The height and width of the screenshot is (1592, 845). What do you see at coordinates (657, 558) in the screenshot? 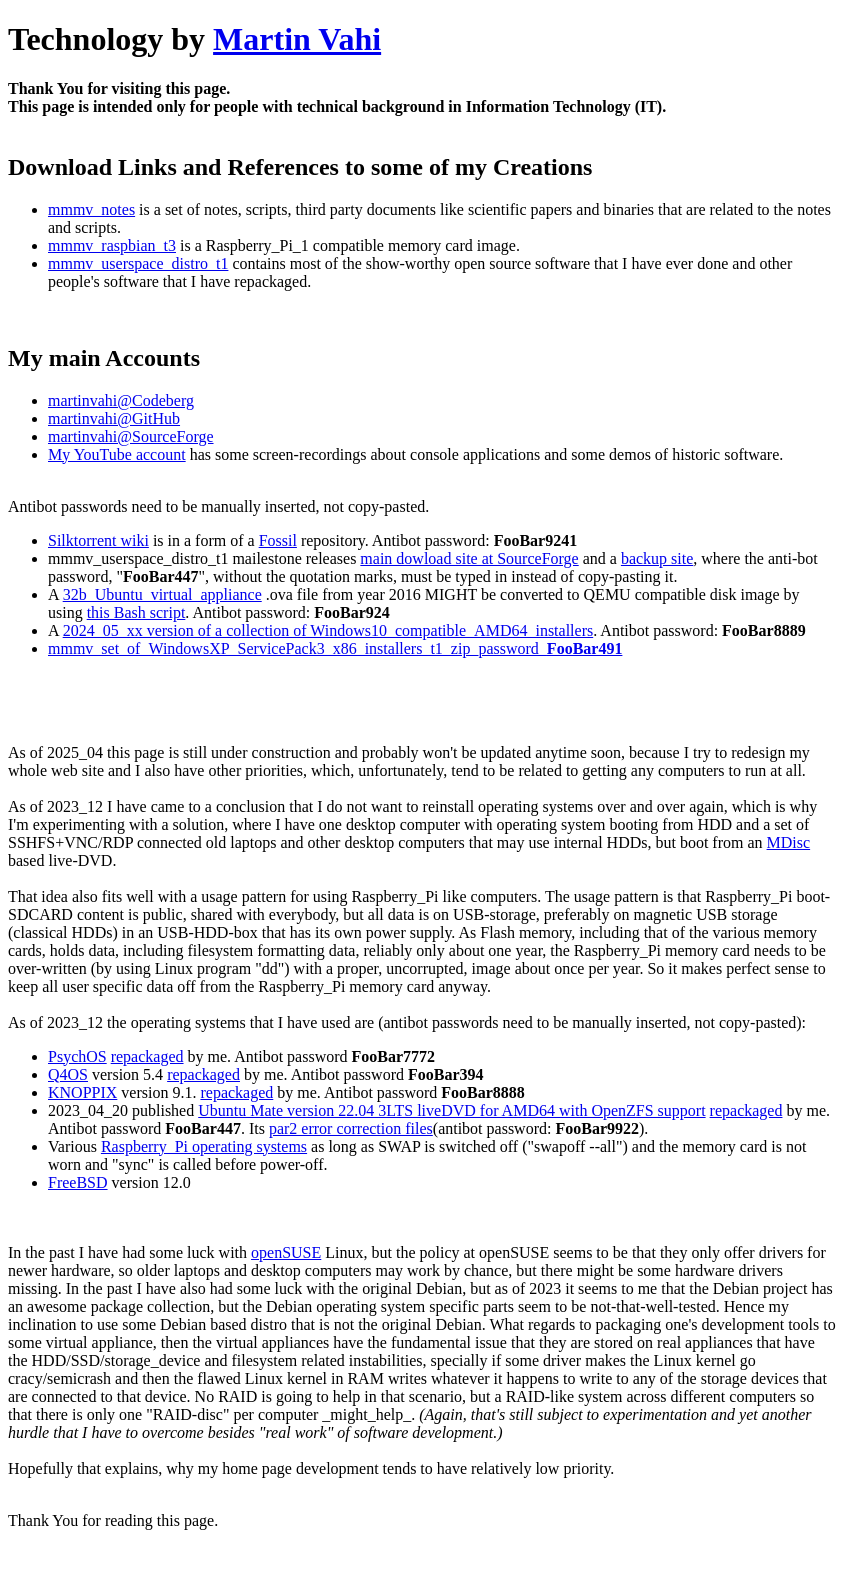
I see `backup site` at bounding box center [657, 558].